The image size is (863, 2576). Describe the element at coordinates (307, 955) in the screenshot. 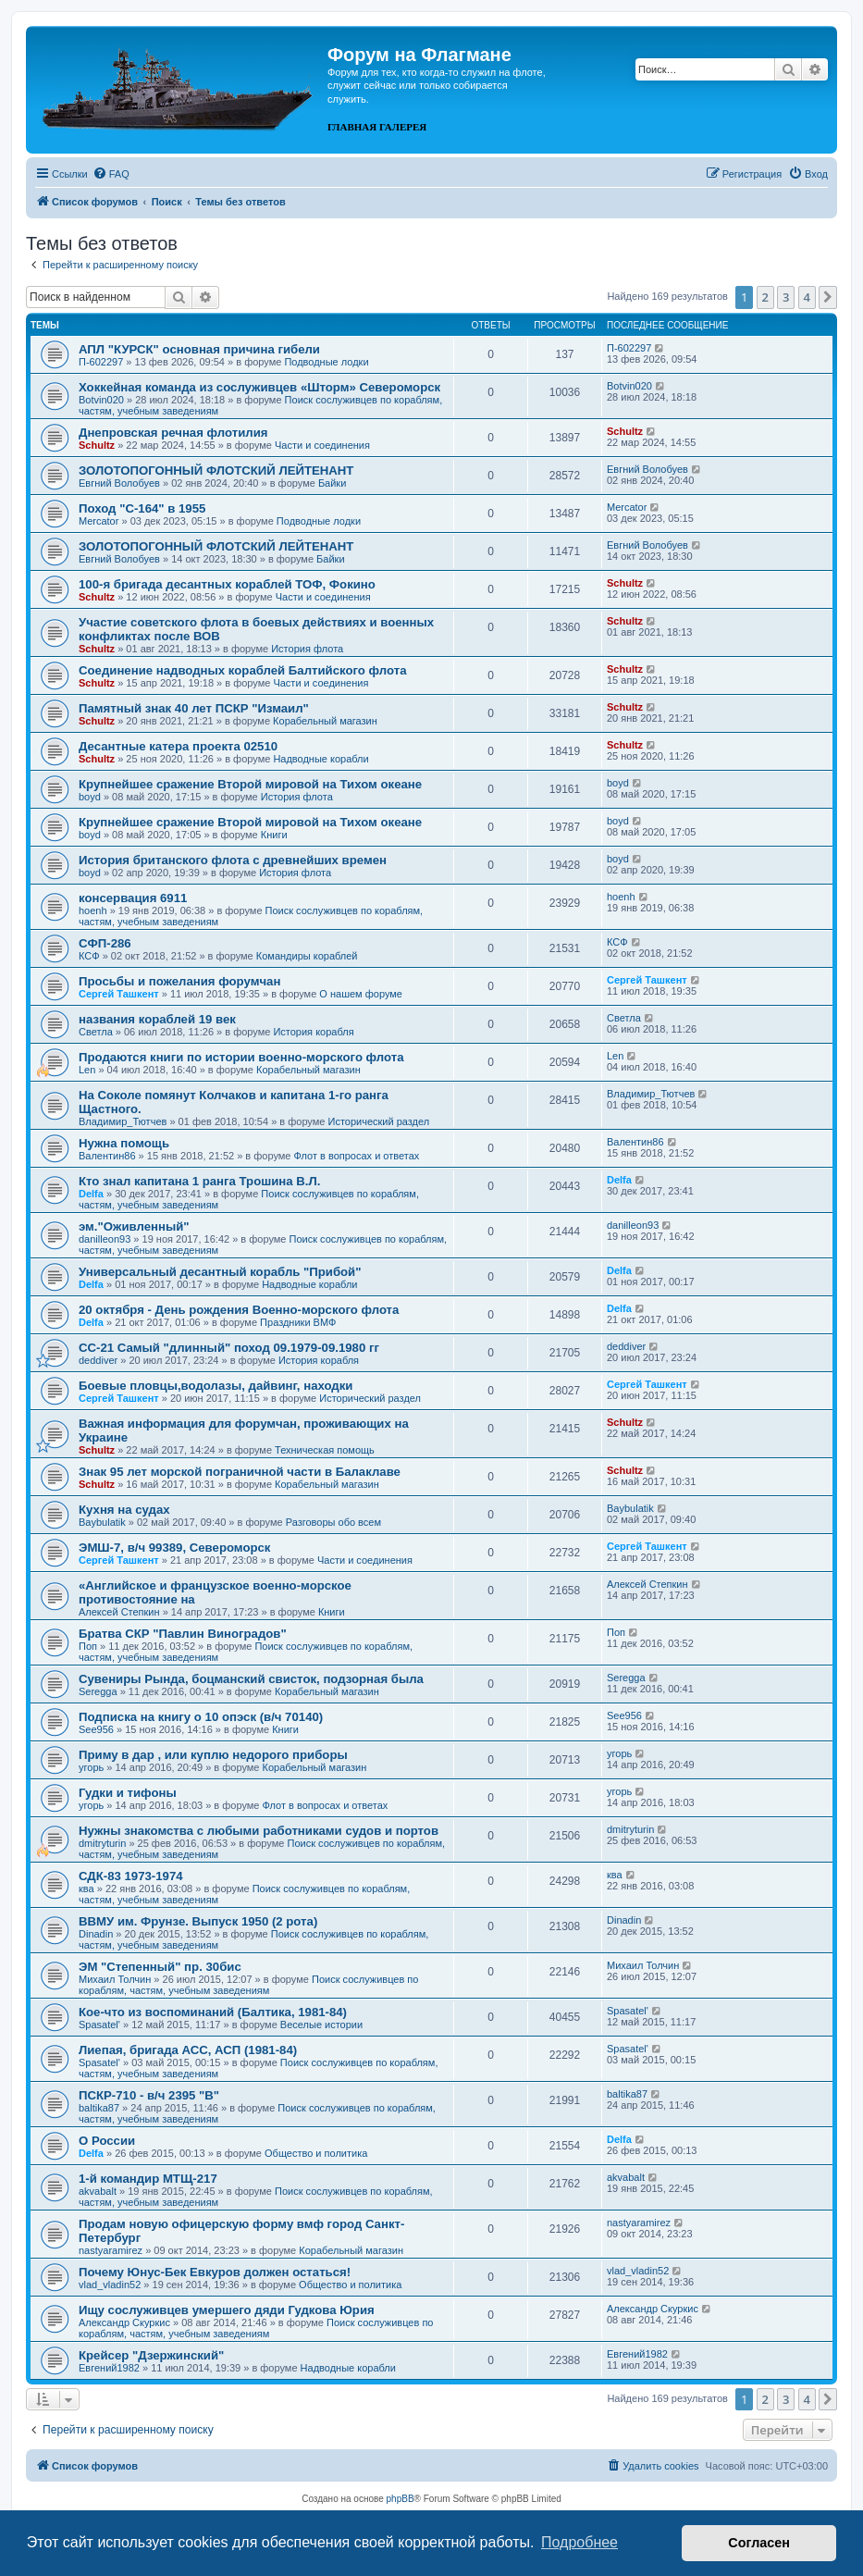

I see `Командиры кораблей` at that location.